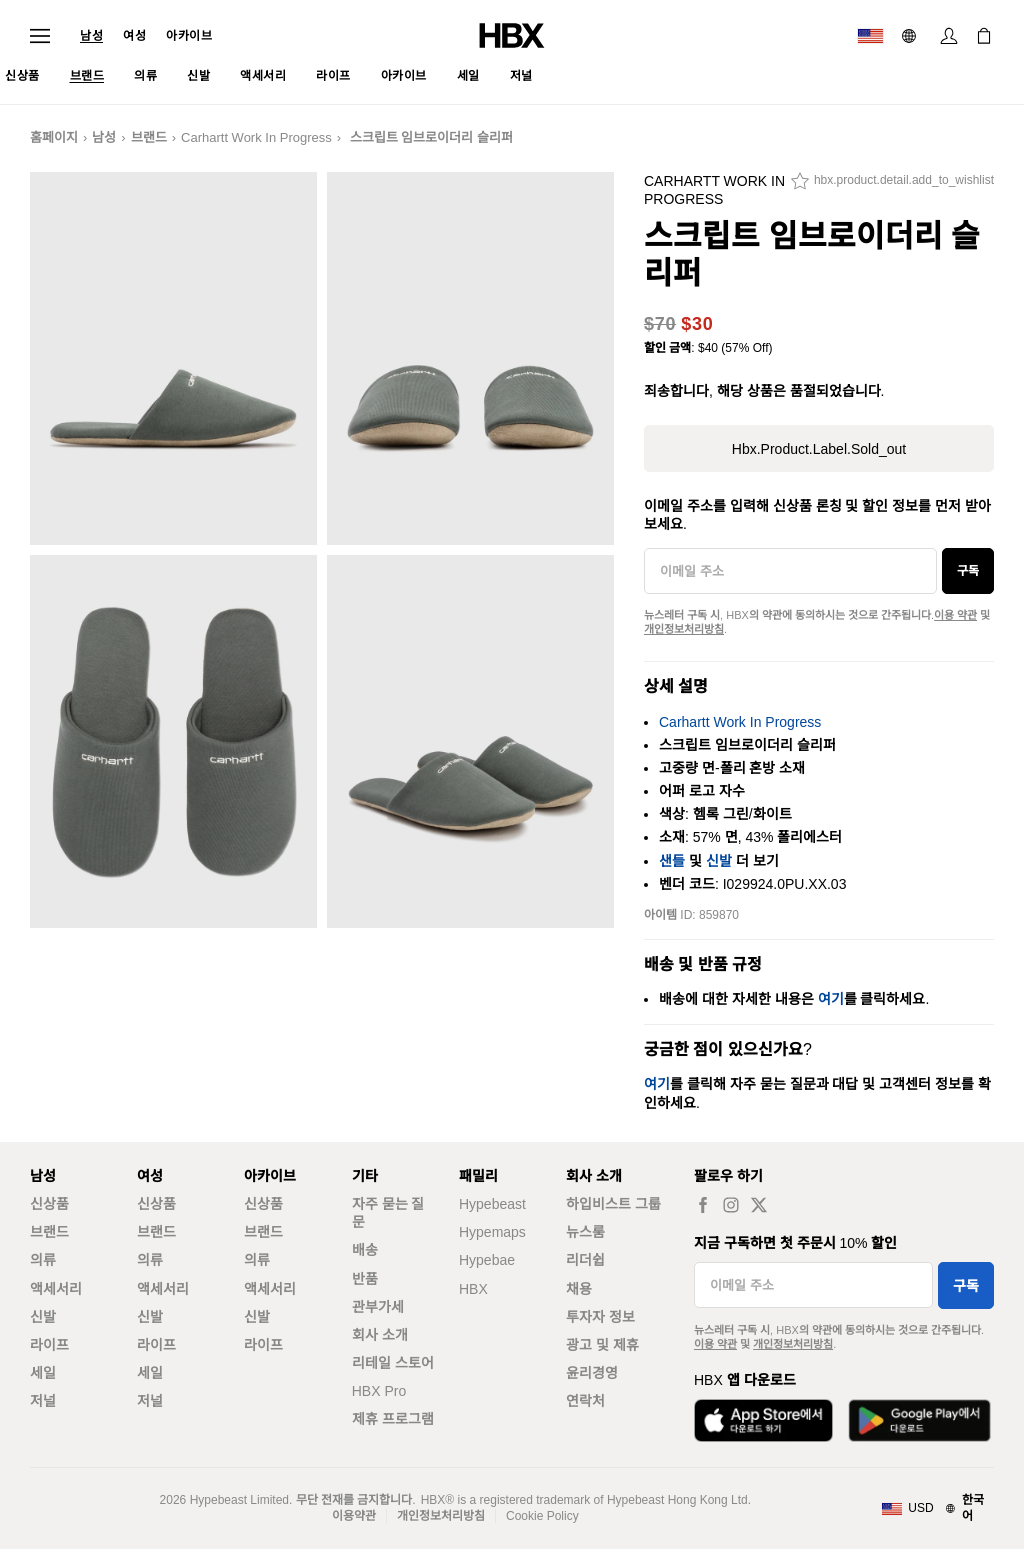  I want to click on hbx.product.label.sold_out, so click(819, 449).